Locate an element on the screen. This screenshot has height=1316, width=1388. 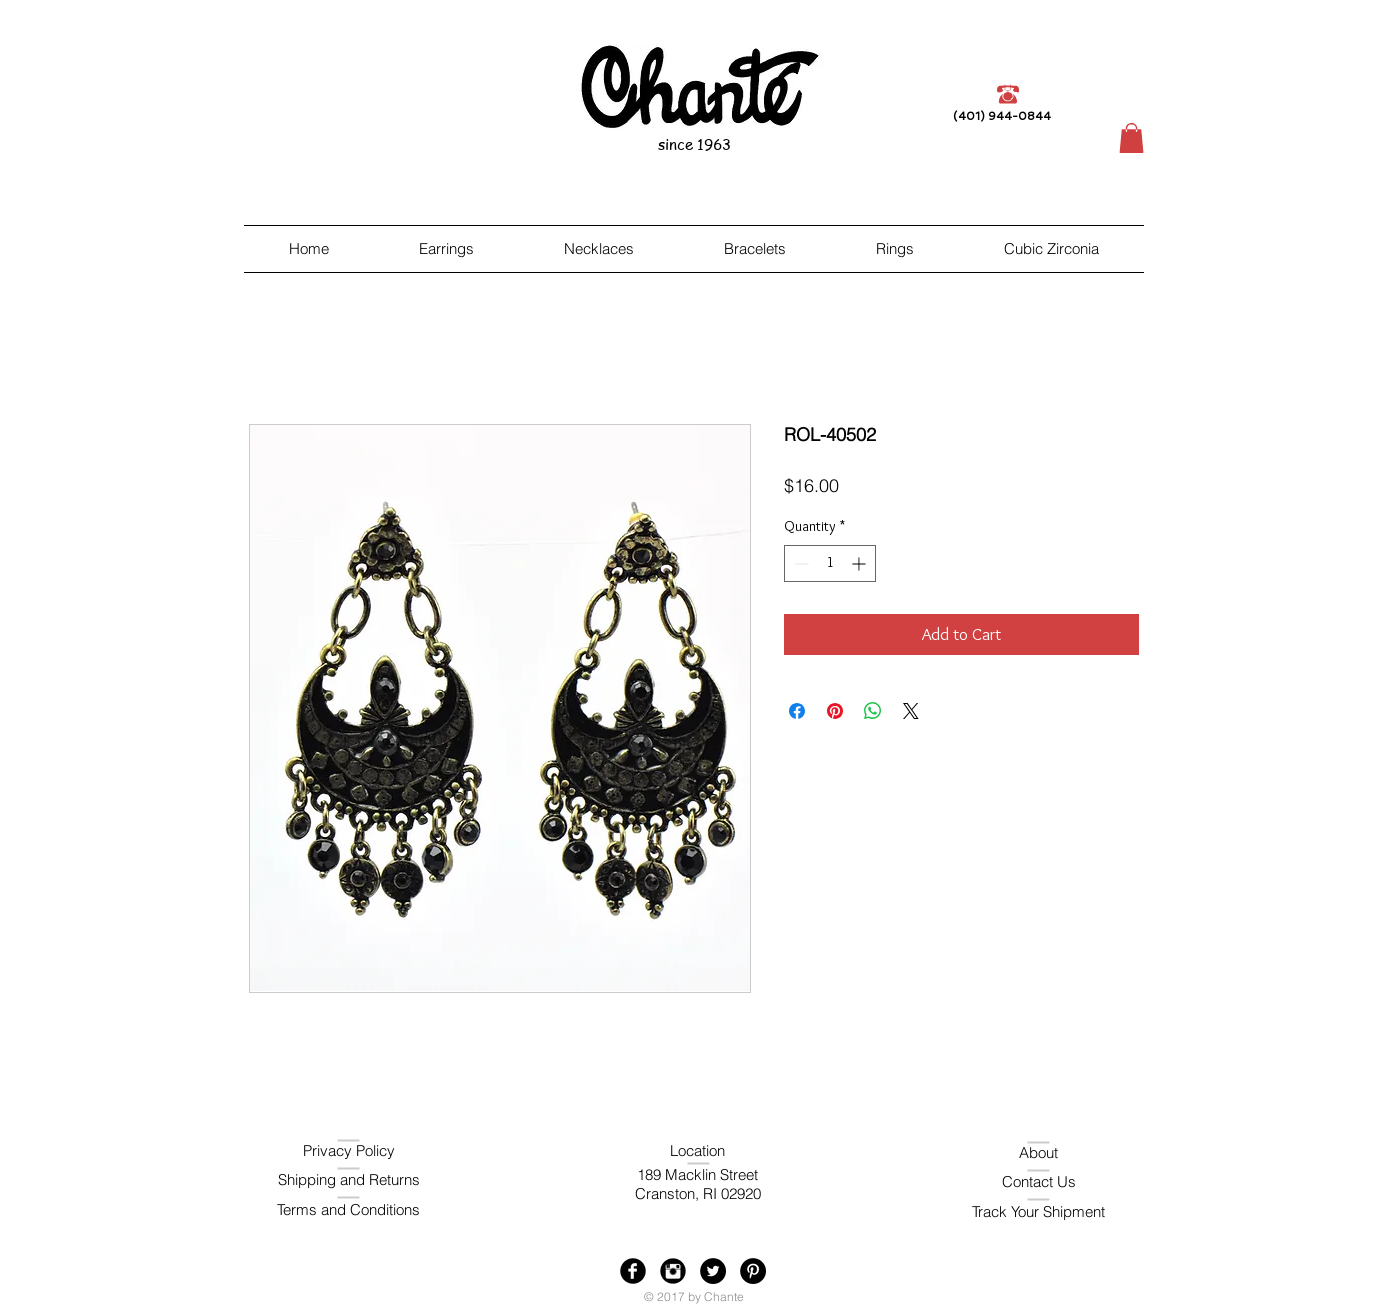
[spinbutton] is located at coordinates (830, 563).